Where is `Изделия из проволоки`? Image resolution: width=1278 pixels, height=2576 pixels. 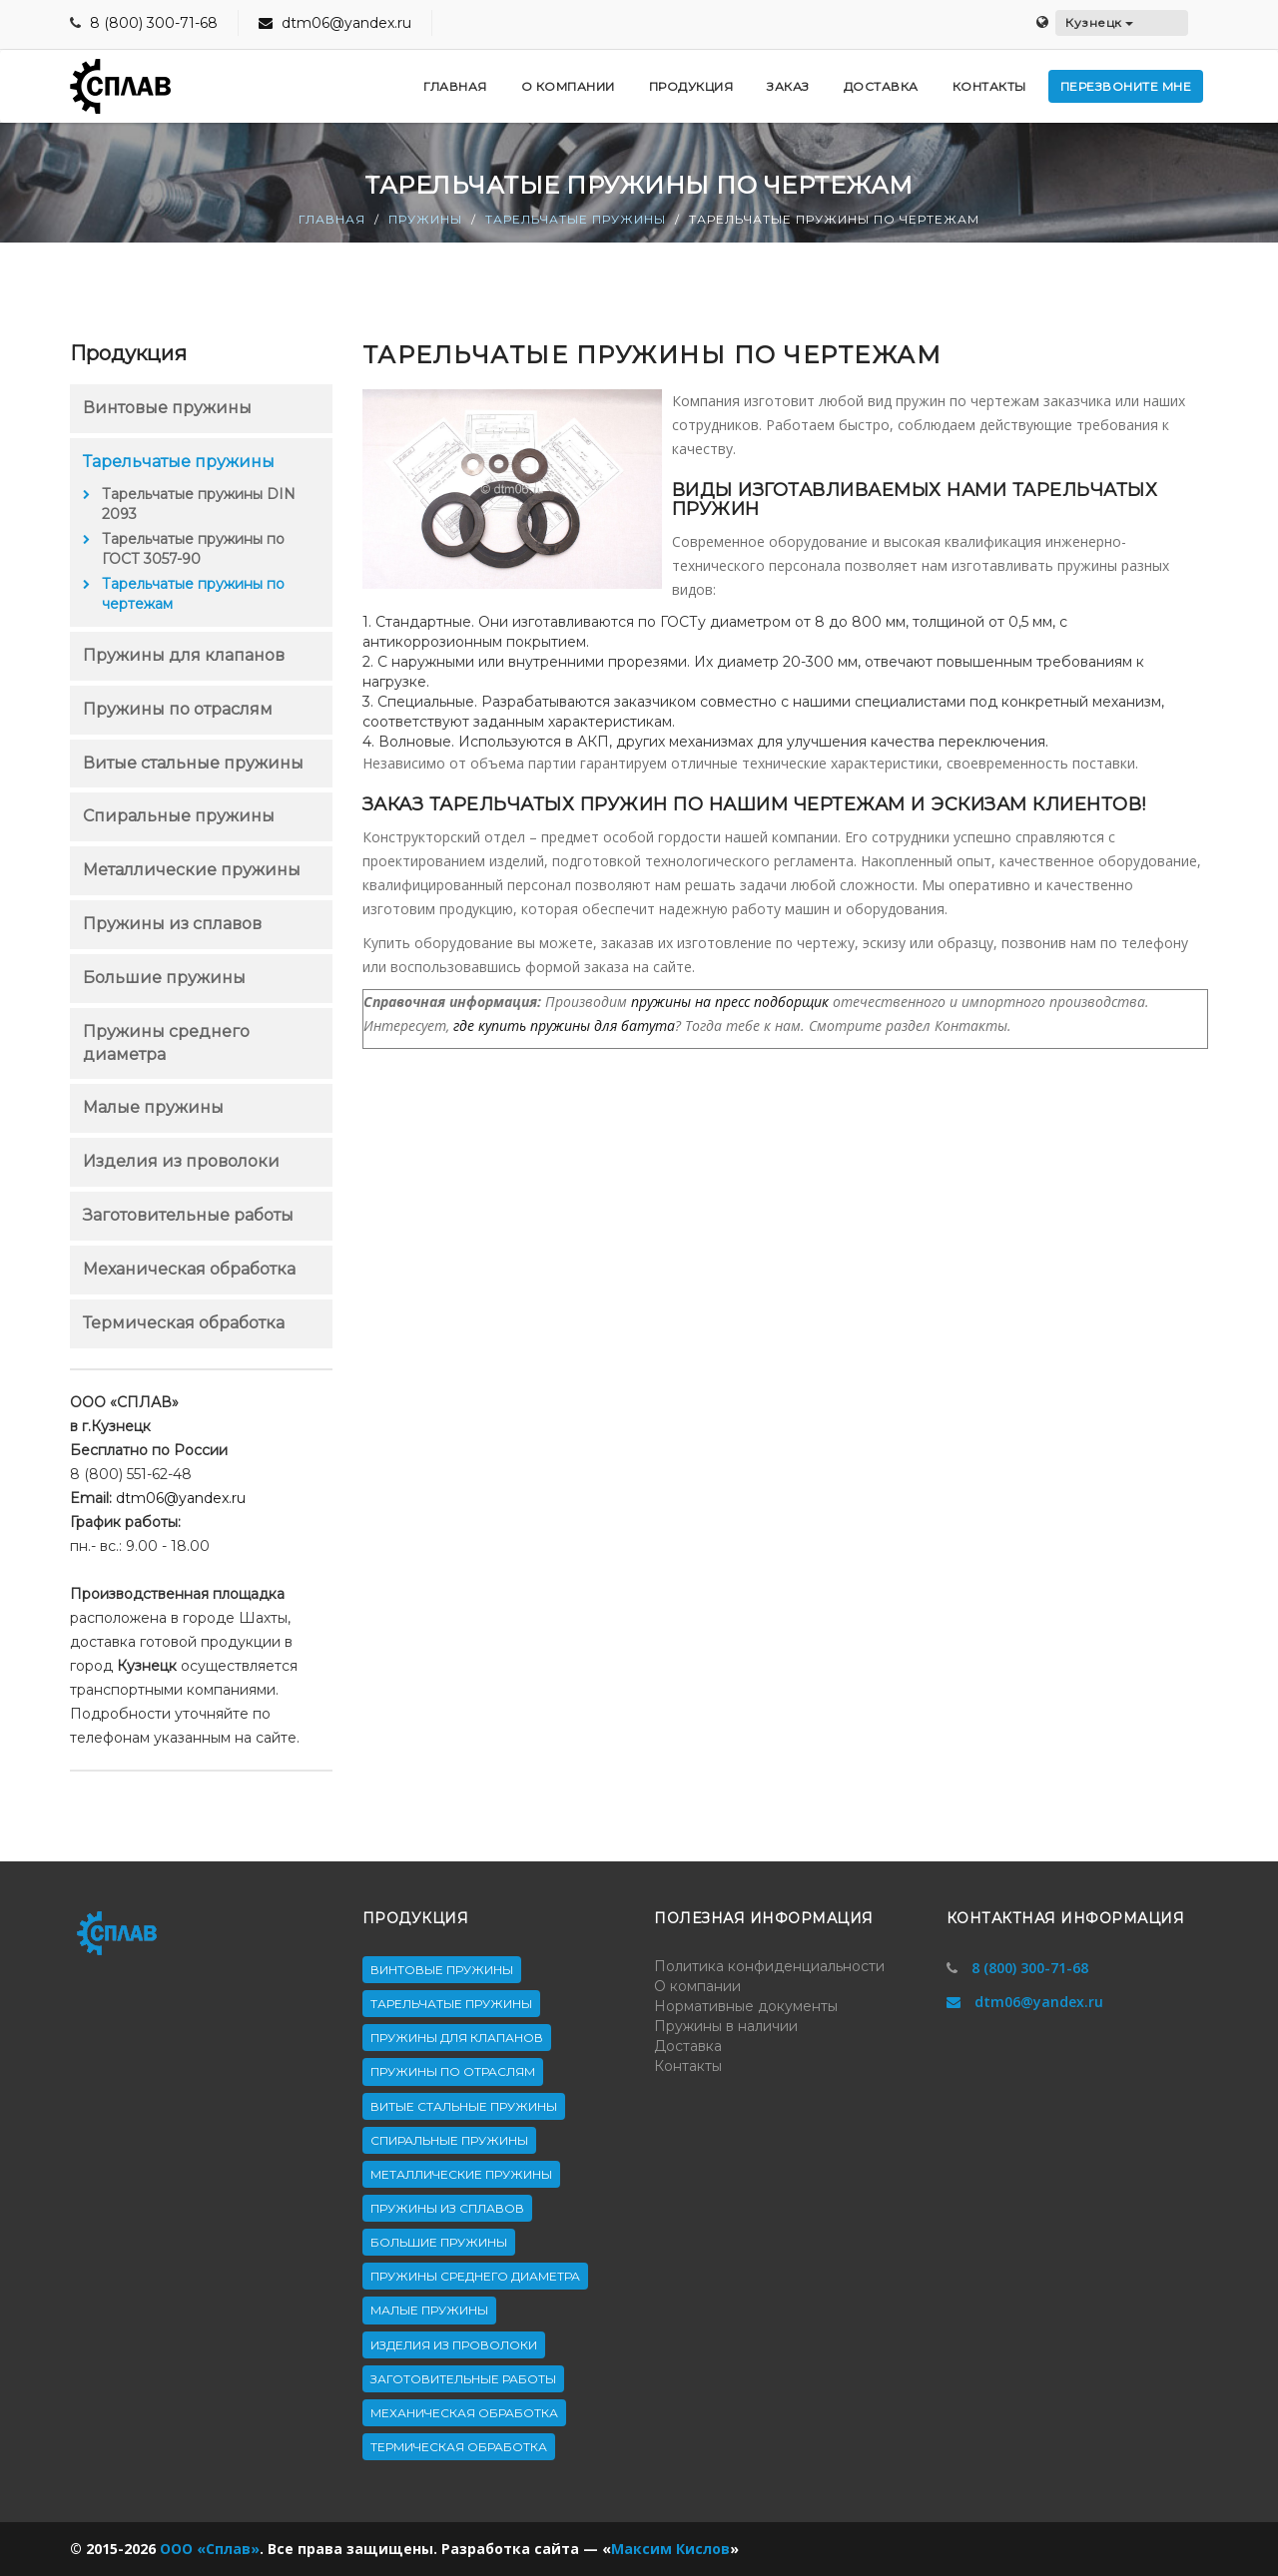
Изделия из проволоки is located at coordinates (181, 1161).